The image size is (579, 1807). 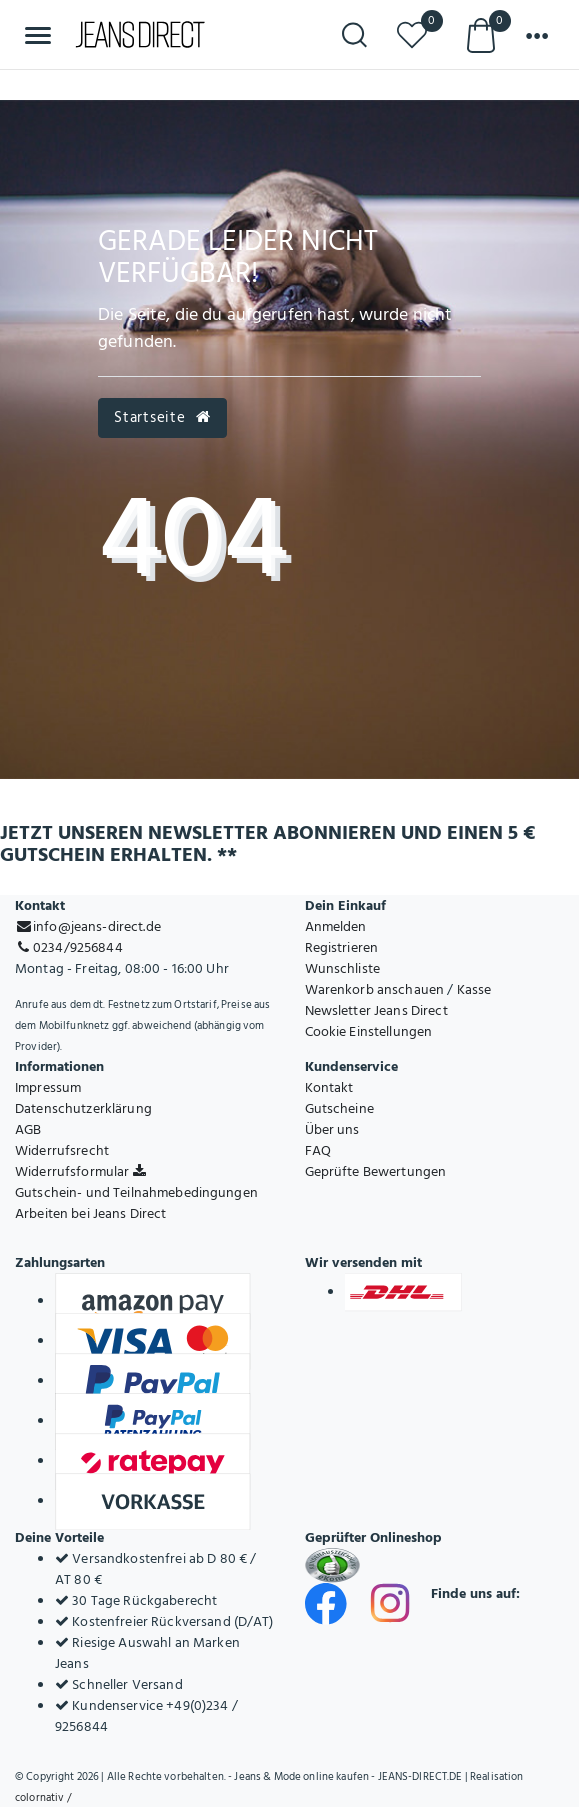 I want to click on Widerrufsformular, so click(x=80, y=1171).